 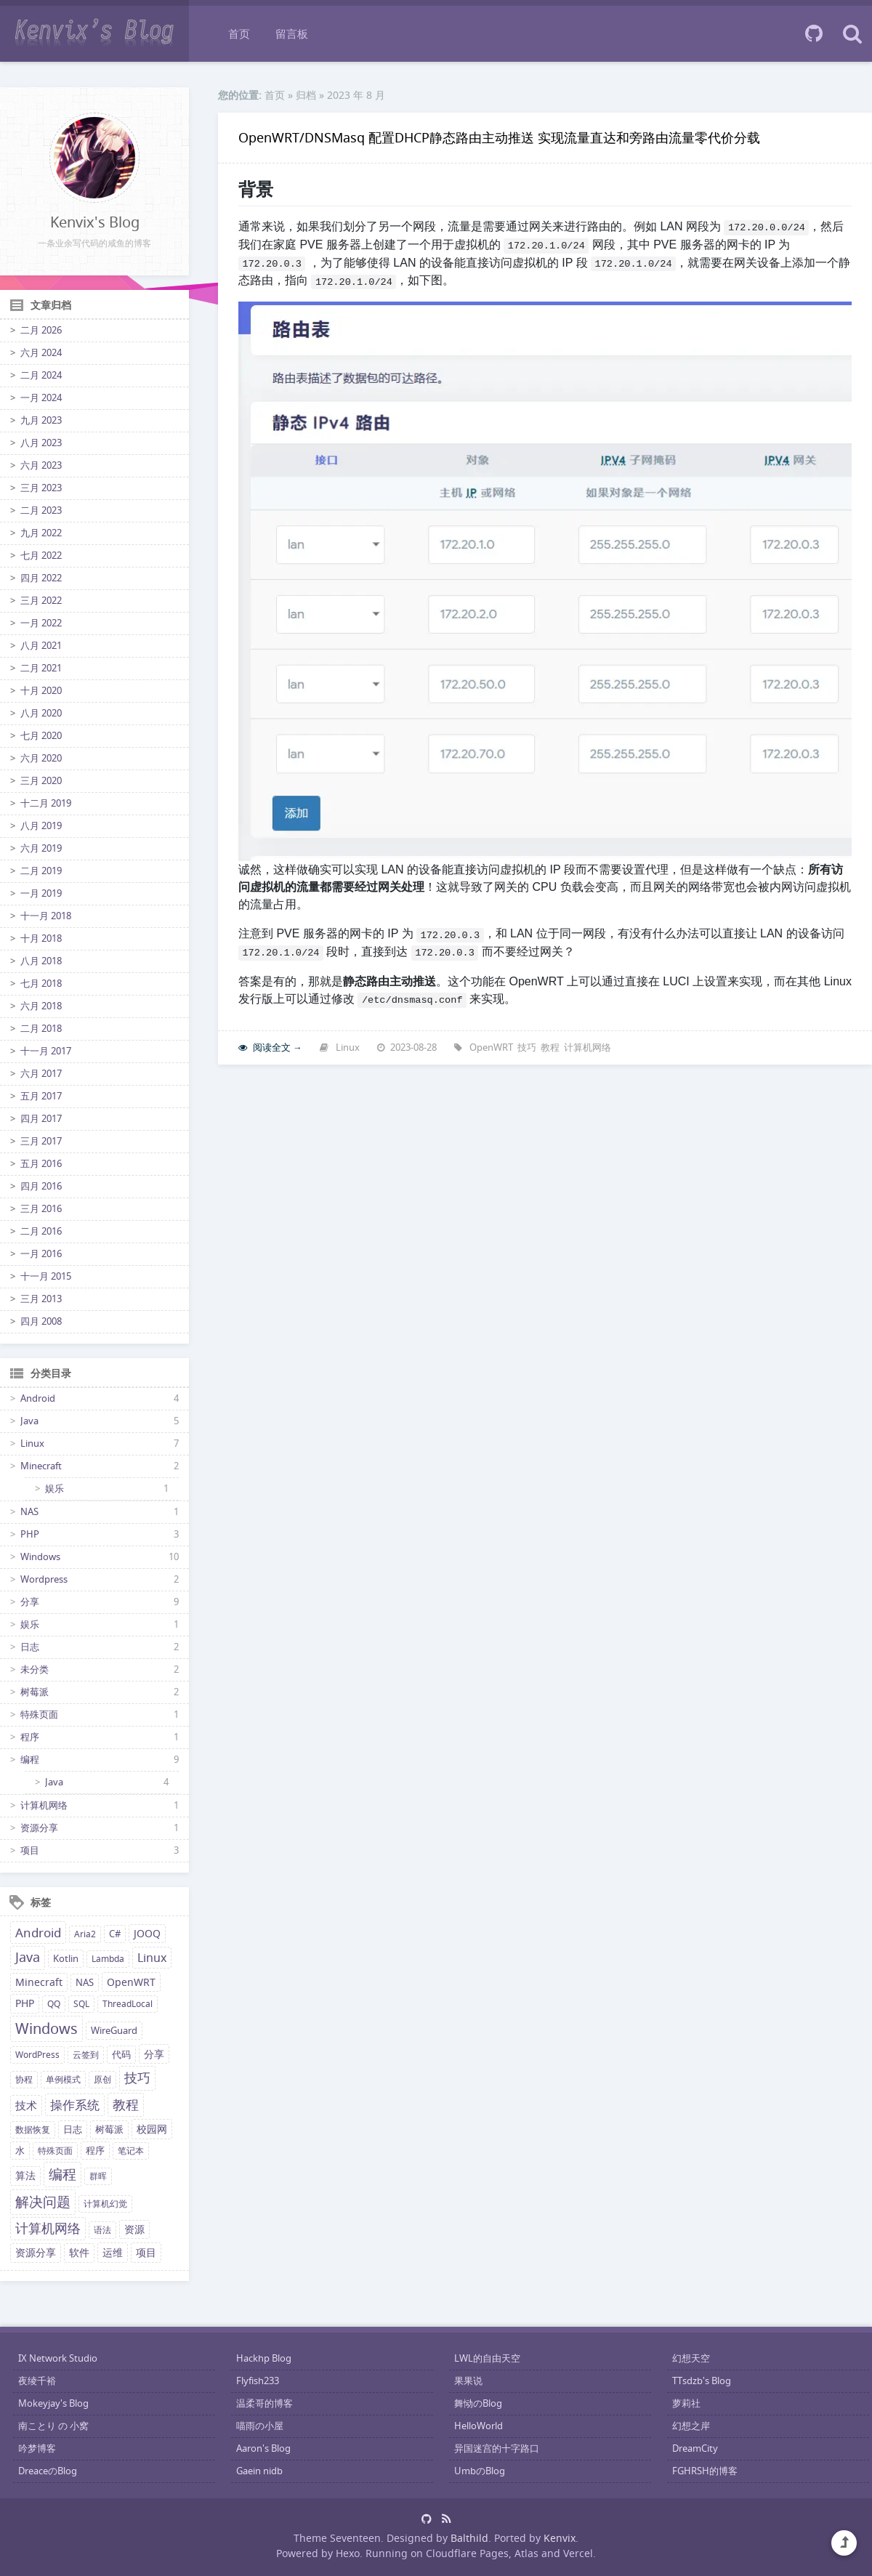 I want to click on 日志, so click(x=29, y=1647).